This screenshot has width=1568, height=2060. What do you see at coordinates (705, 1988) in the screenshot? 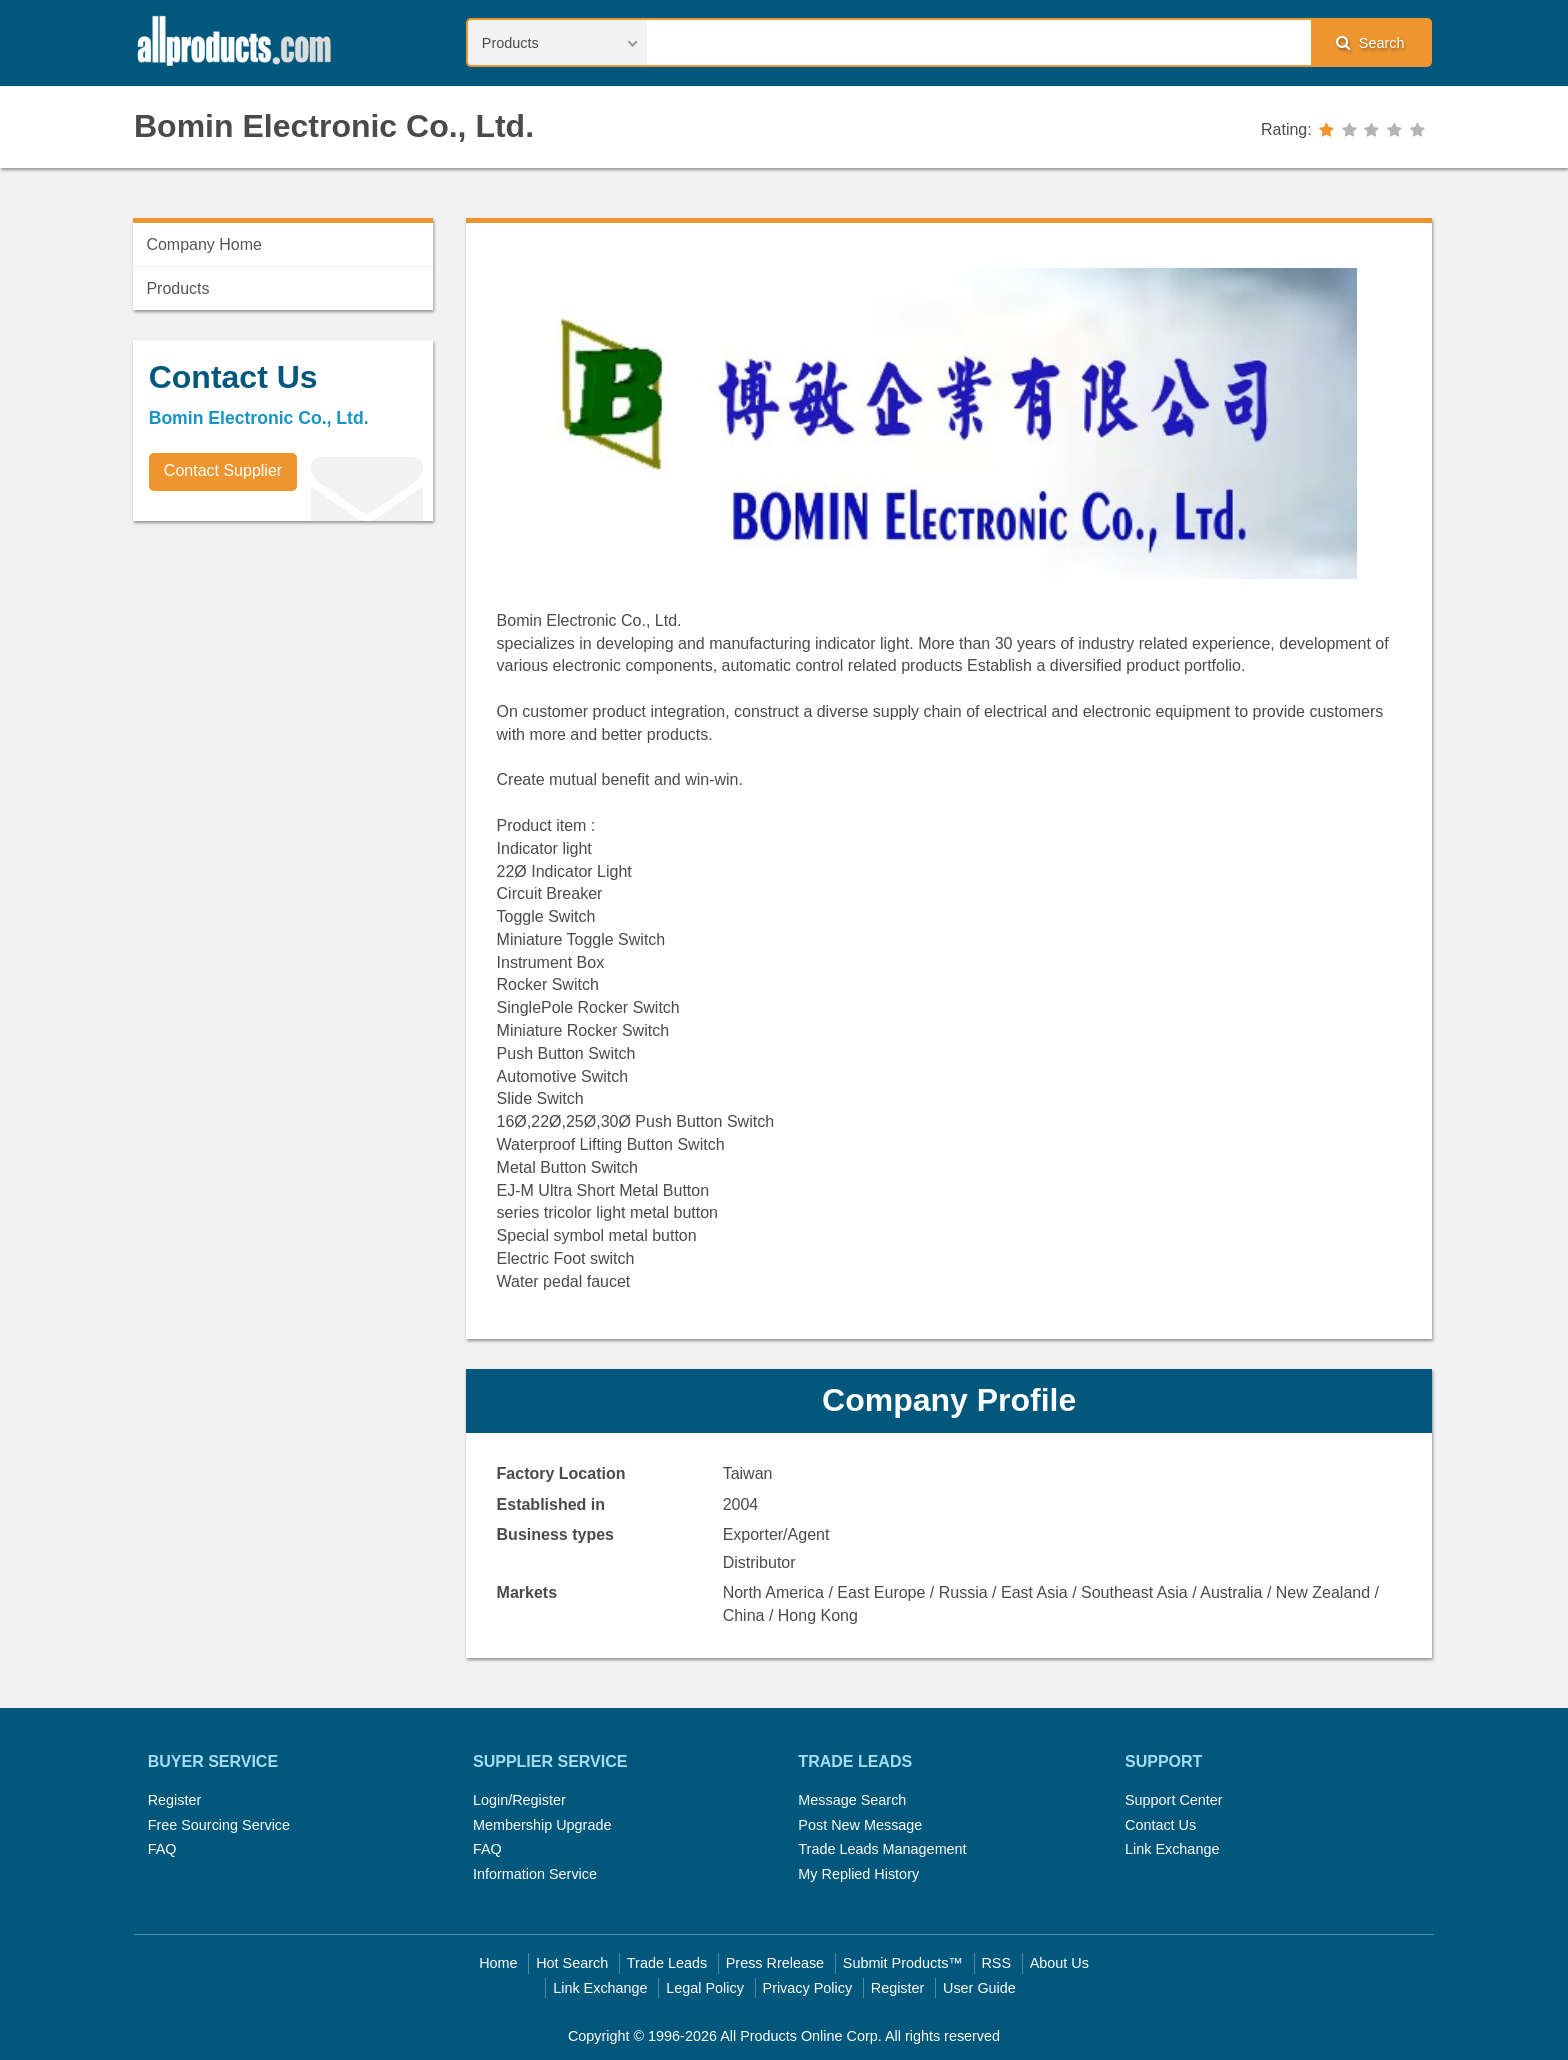
I see `Legal Policy` at bounding box center [705, 1988].